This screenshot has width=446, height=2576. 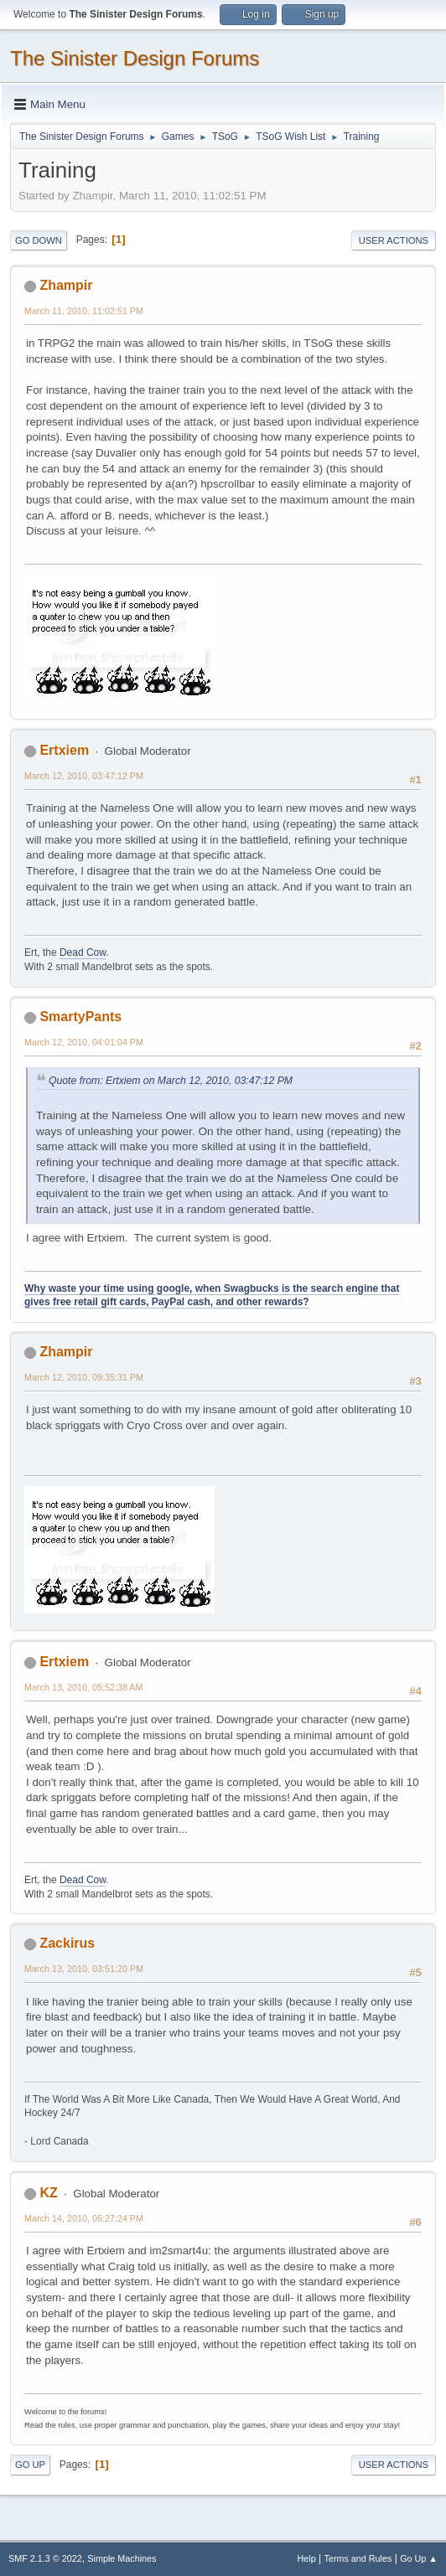 What do you see at coordinates (83, 311) in the screenshot?
I see `March 11, 2010, 11:02:51 PM` at bounding box center [83, 311].